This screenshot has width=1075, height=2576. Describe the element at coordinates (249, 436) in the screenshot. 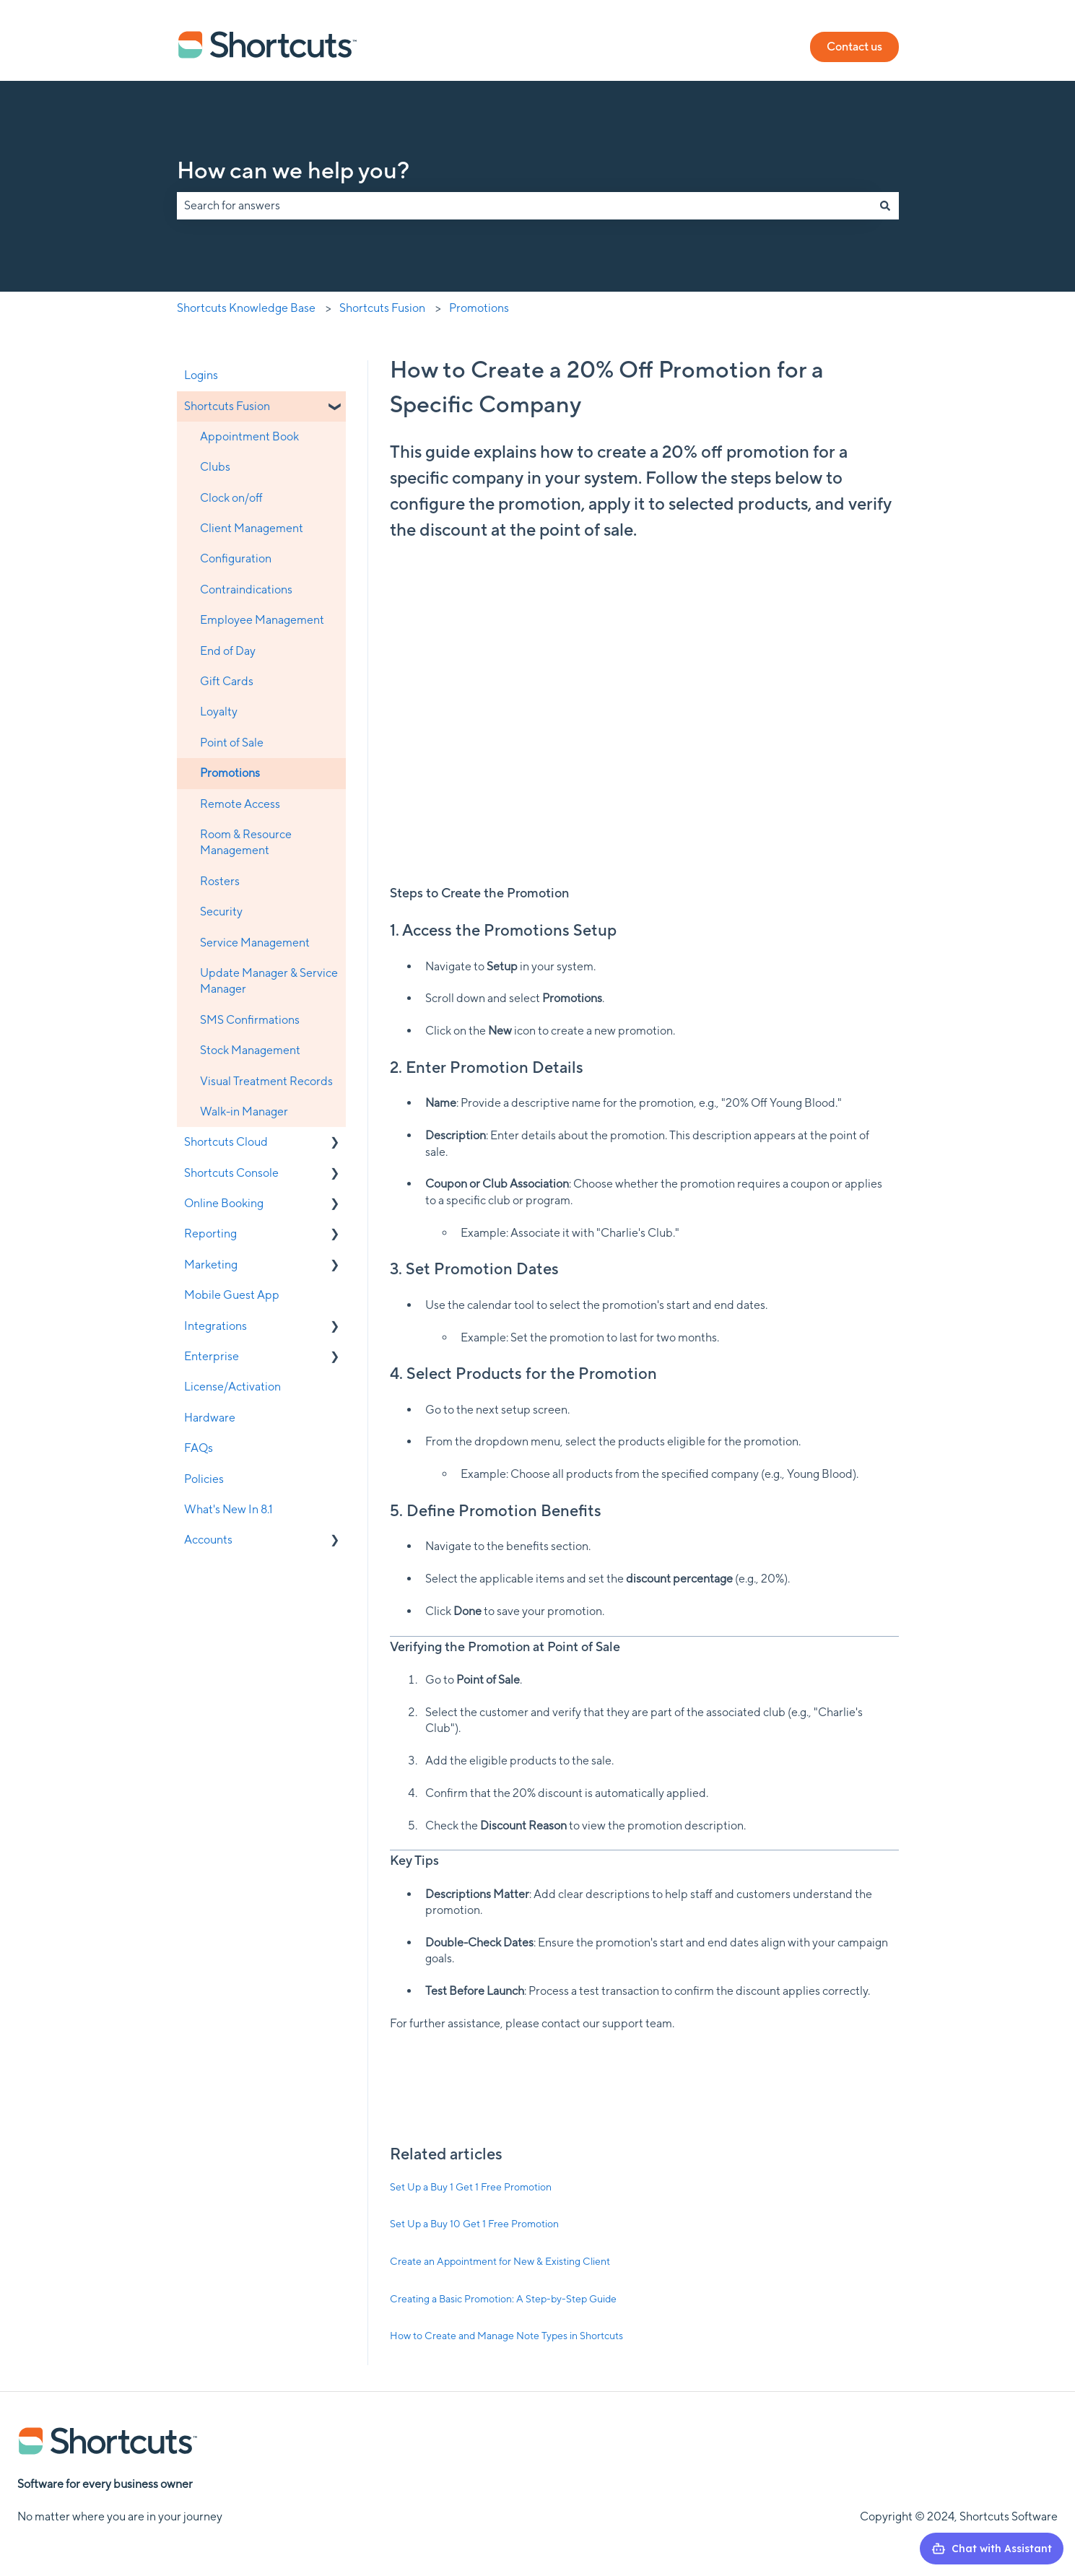

I see `Appointment Book [menuitem]` at that location.